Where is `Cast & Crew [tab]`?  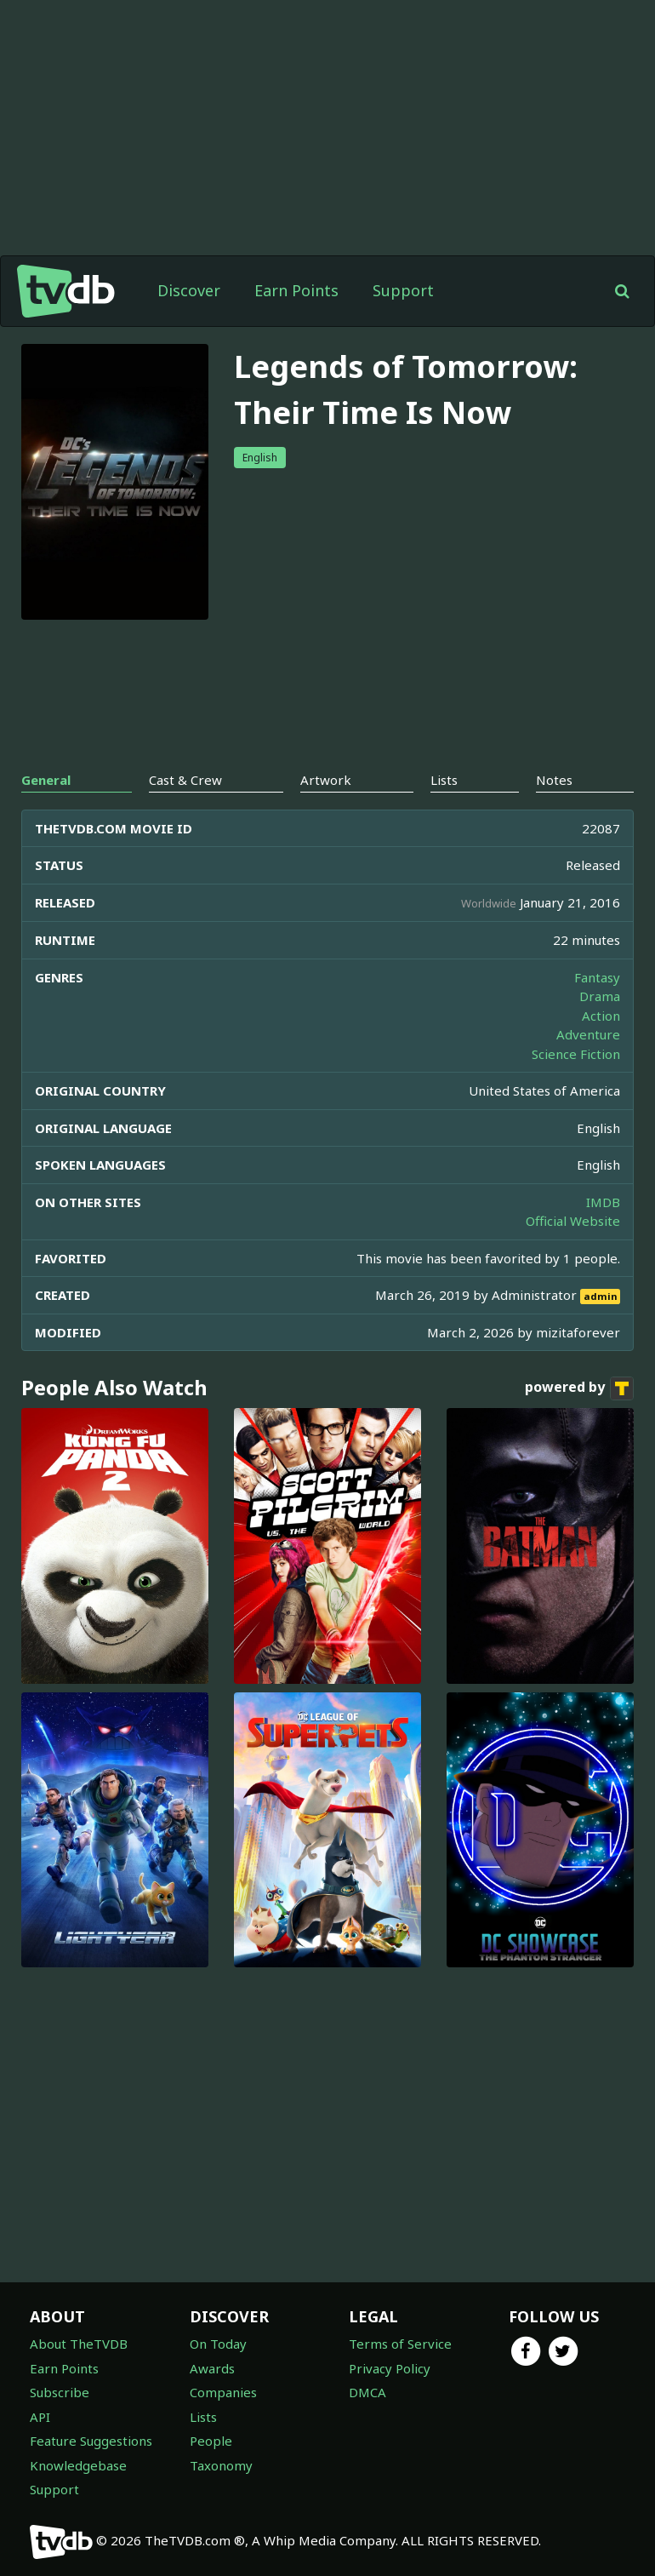 Cast & Crew [tab] is located at coordinates (185, 779).